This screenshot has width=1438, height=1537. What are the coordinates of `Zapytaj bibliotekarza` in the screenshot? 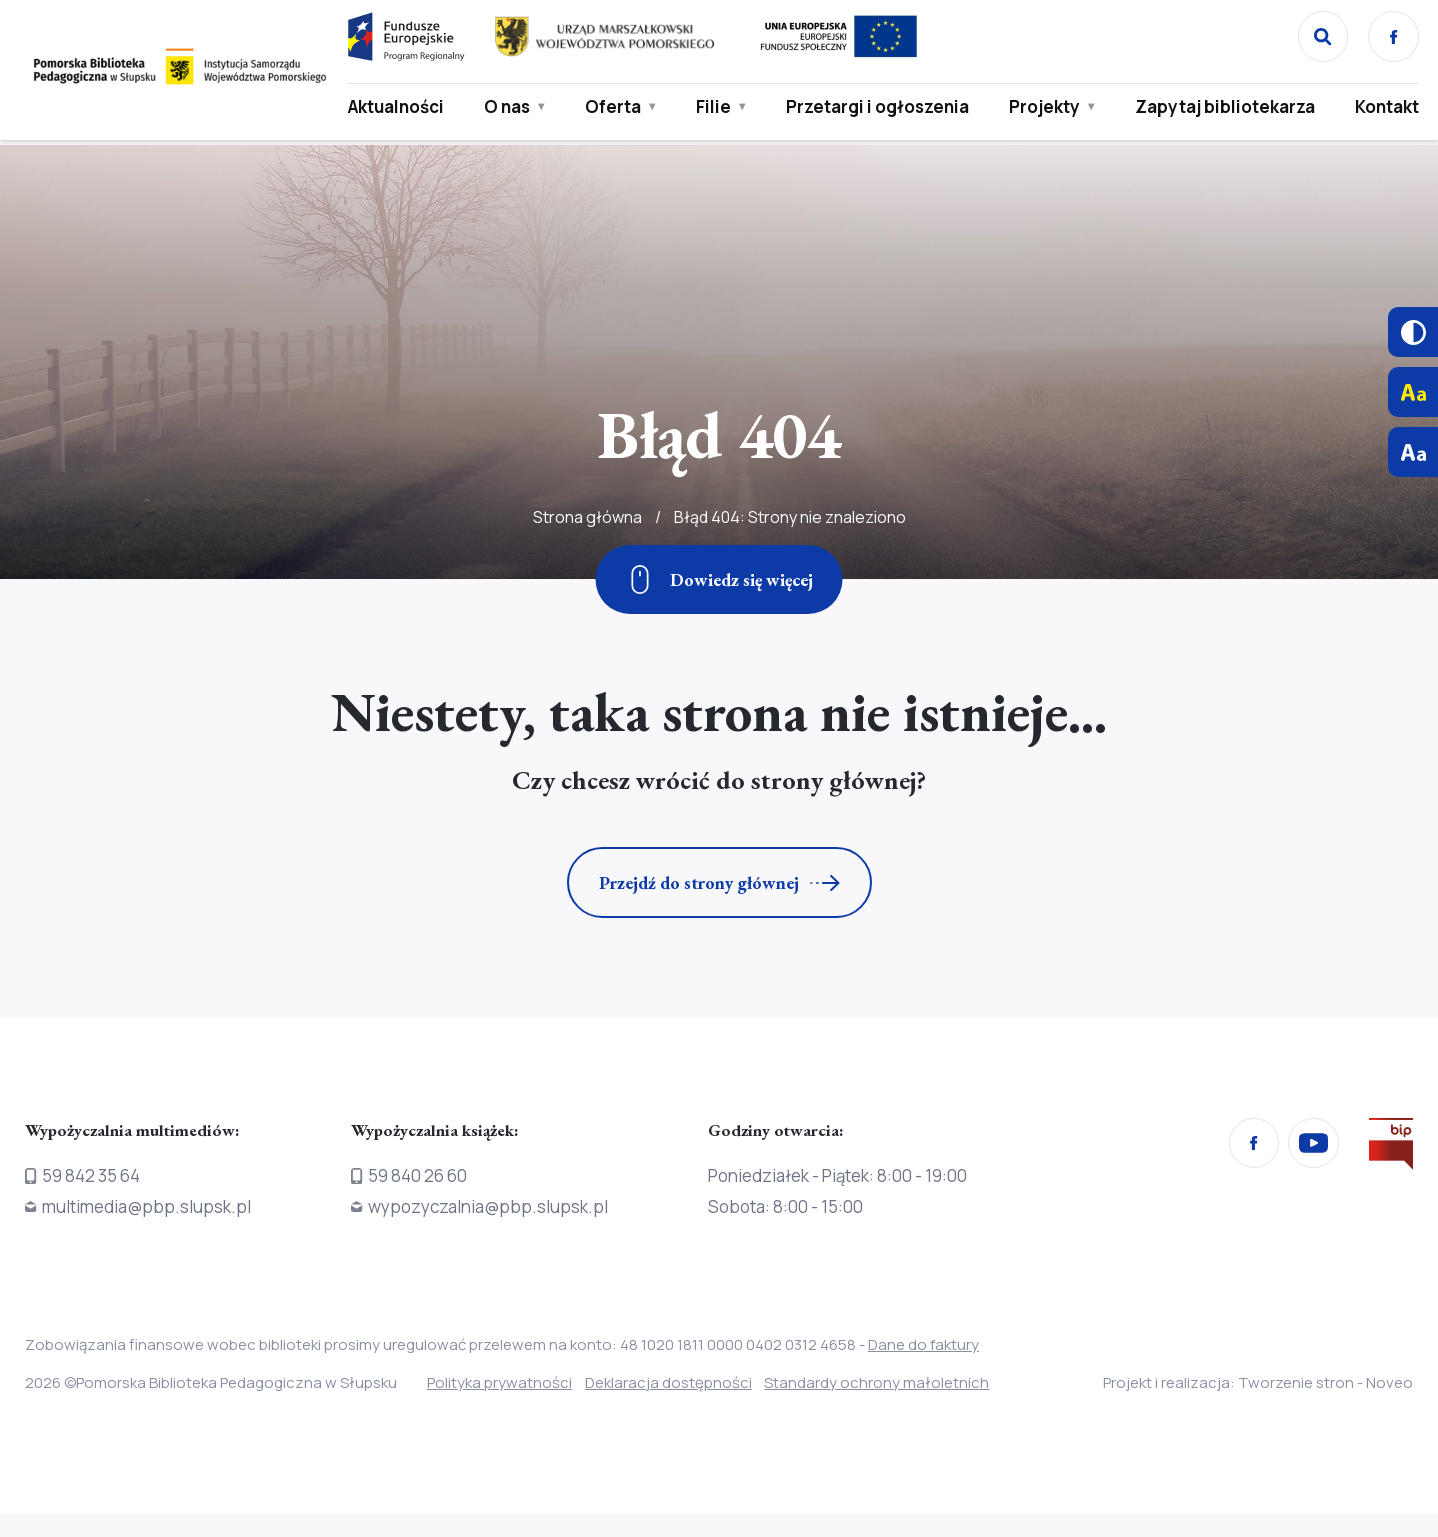 It's located at (1185, 120).